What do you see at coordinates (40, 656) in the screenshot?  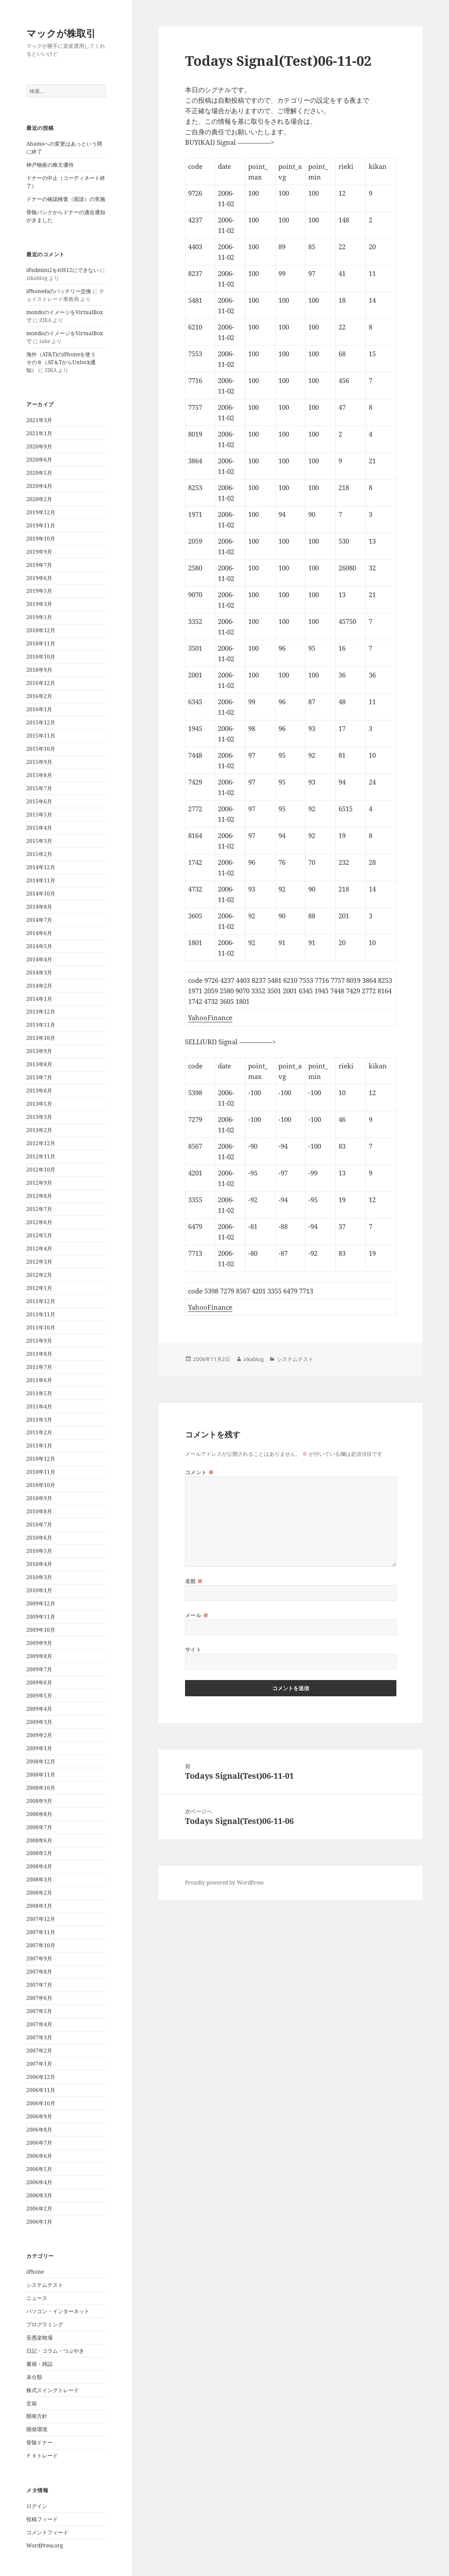 I see `2018年10月` at bounding box center [40, 656].